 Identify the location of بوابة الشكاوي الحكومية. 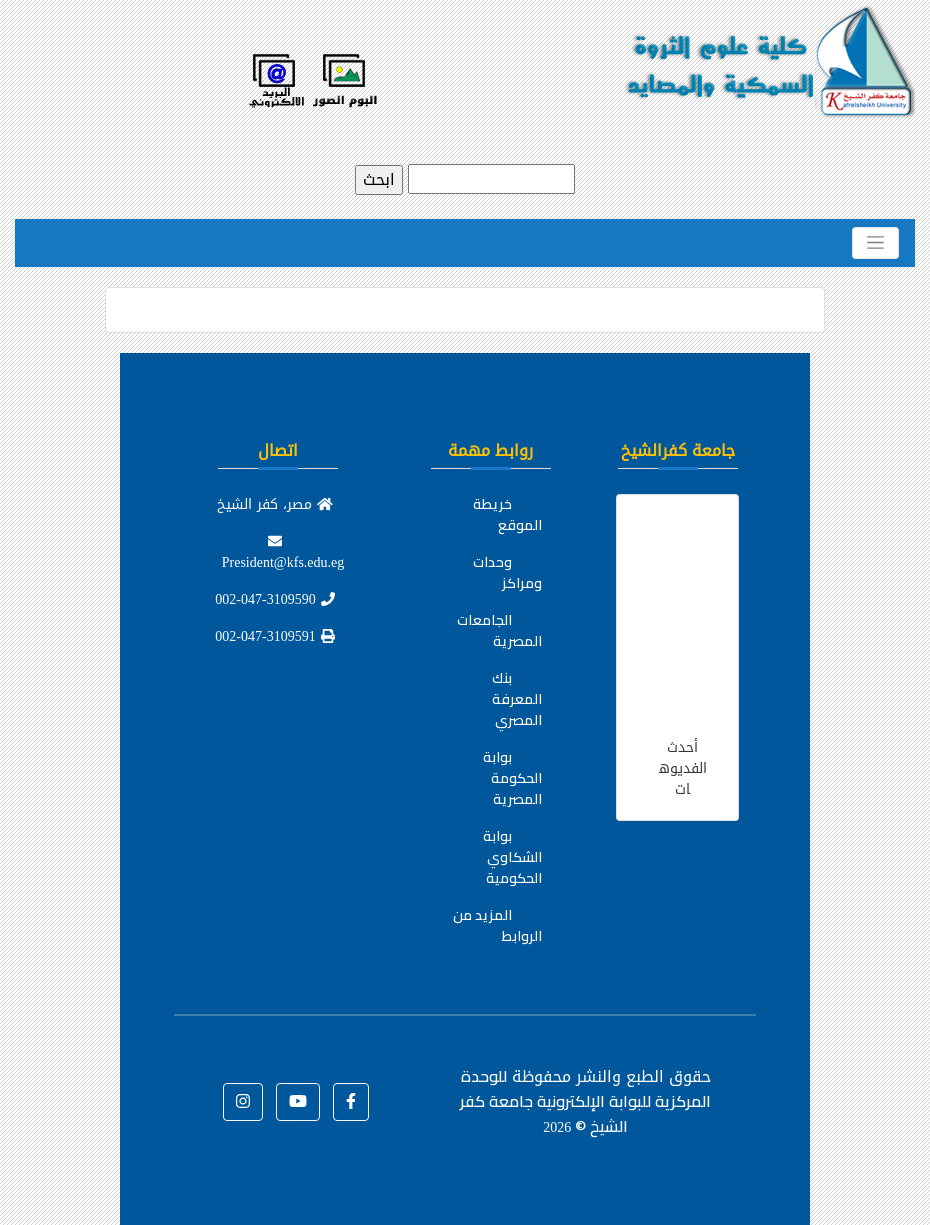
(512, 857).